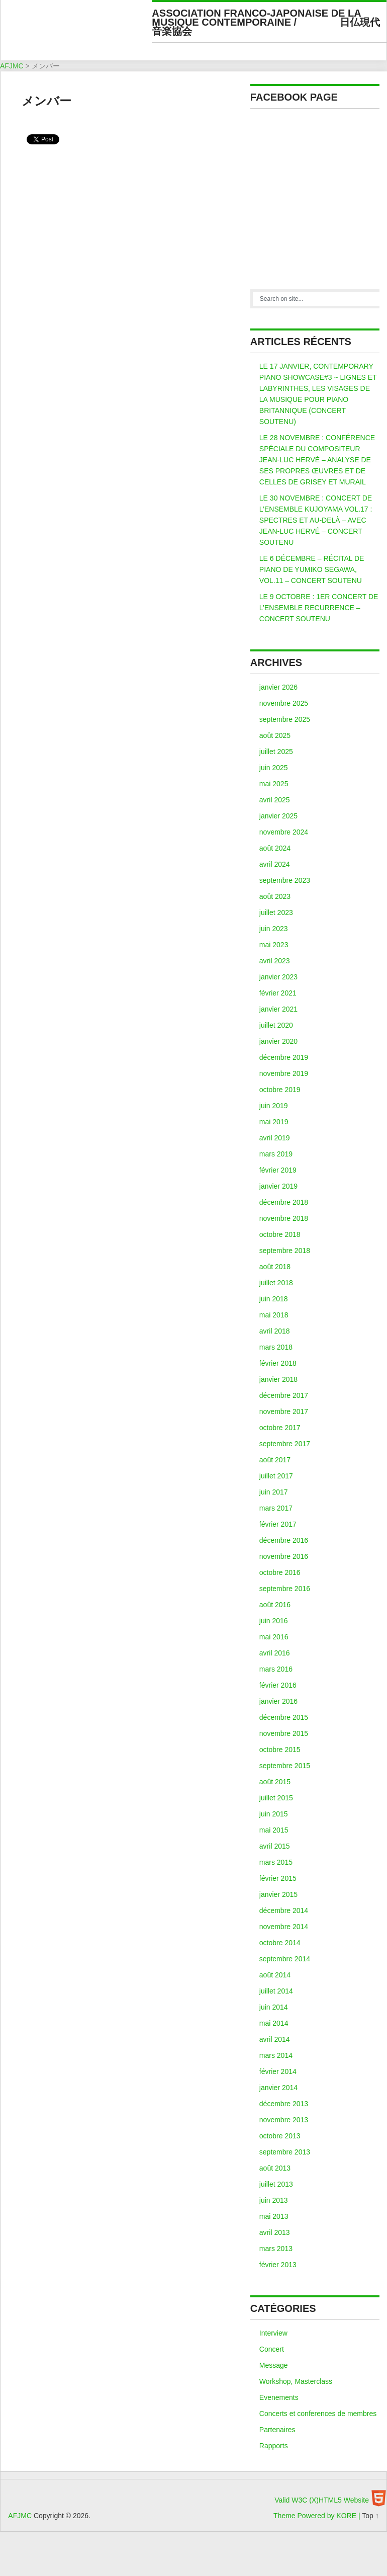  I want to click on octobre 2018, so click(280, 1234).